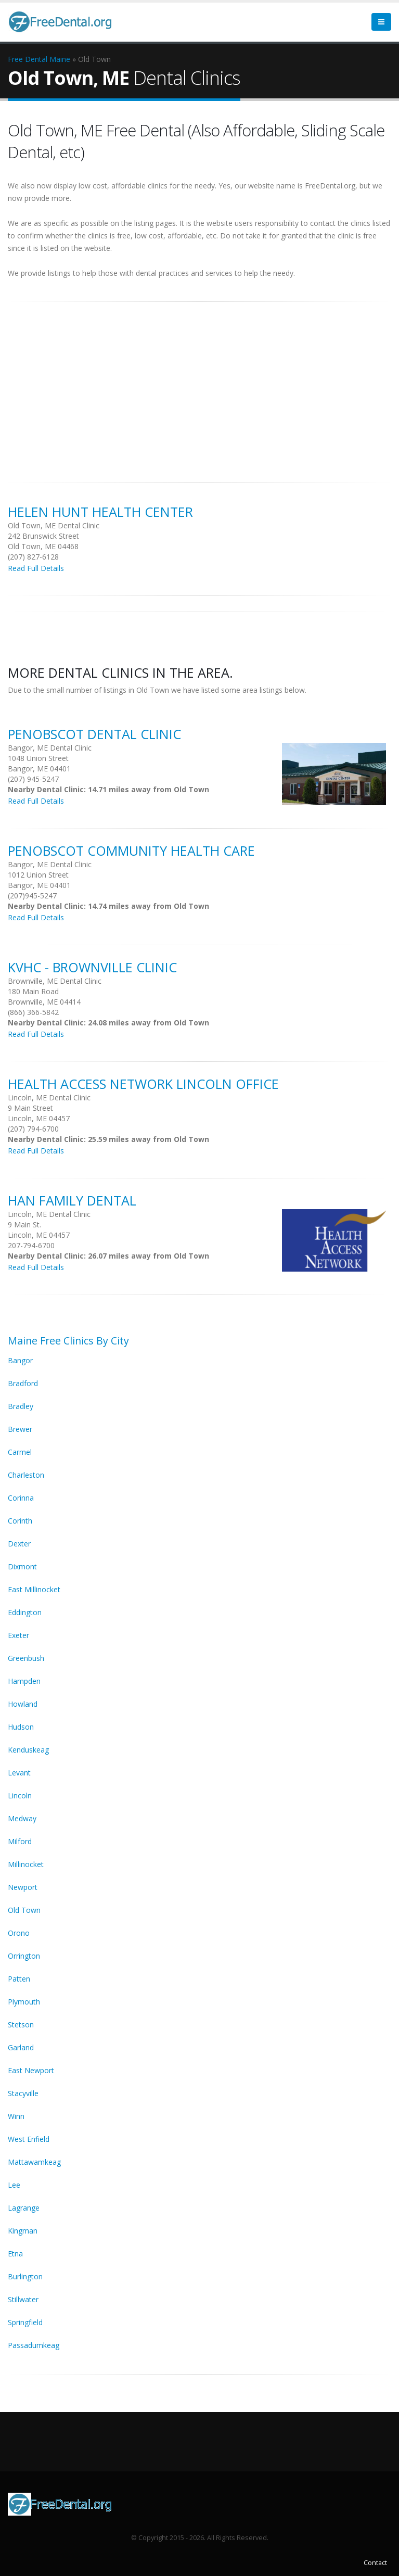  What do you see at coordinates (22, 2231) in the screenshot?
I see `Kingman` at bounding box center [22, 2231].